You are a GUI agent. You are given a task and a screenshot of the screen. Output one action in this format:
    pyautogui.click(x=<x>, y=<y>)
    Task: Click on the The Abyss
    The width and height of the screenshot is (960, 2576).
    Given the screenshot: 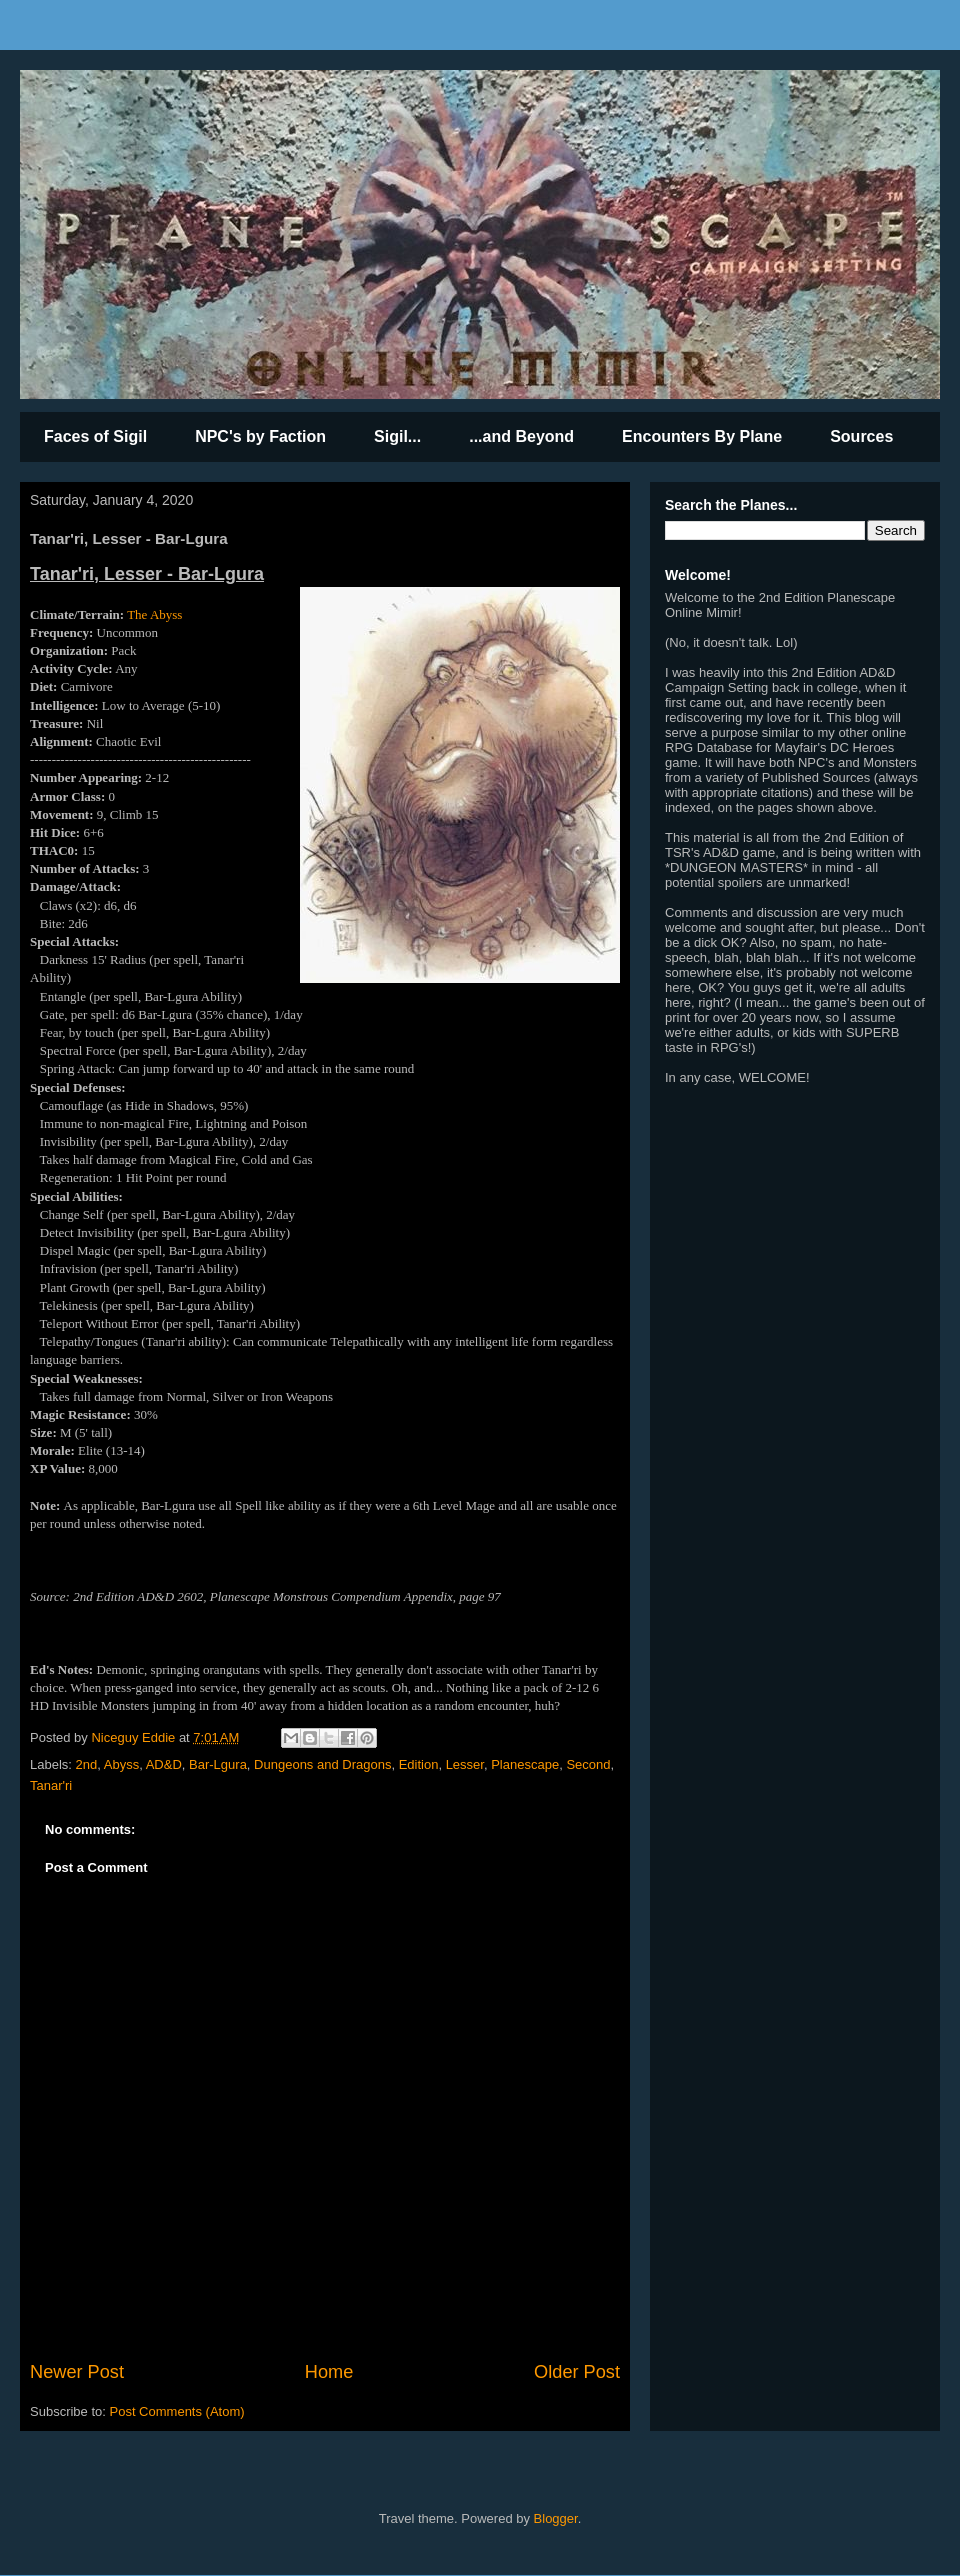 What is the action you would take?
    pyautogui.click(x=154, y=614)
    